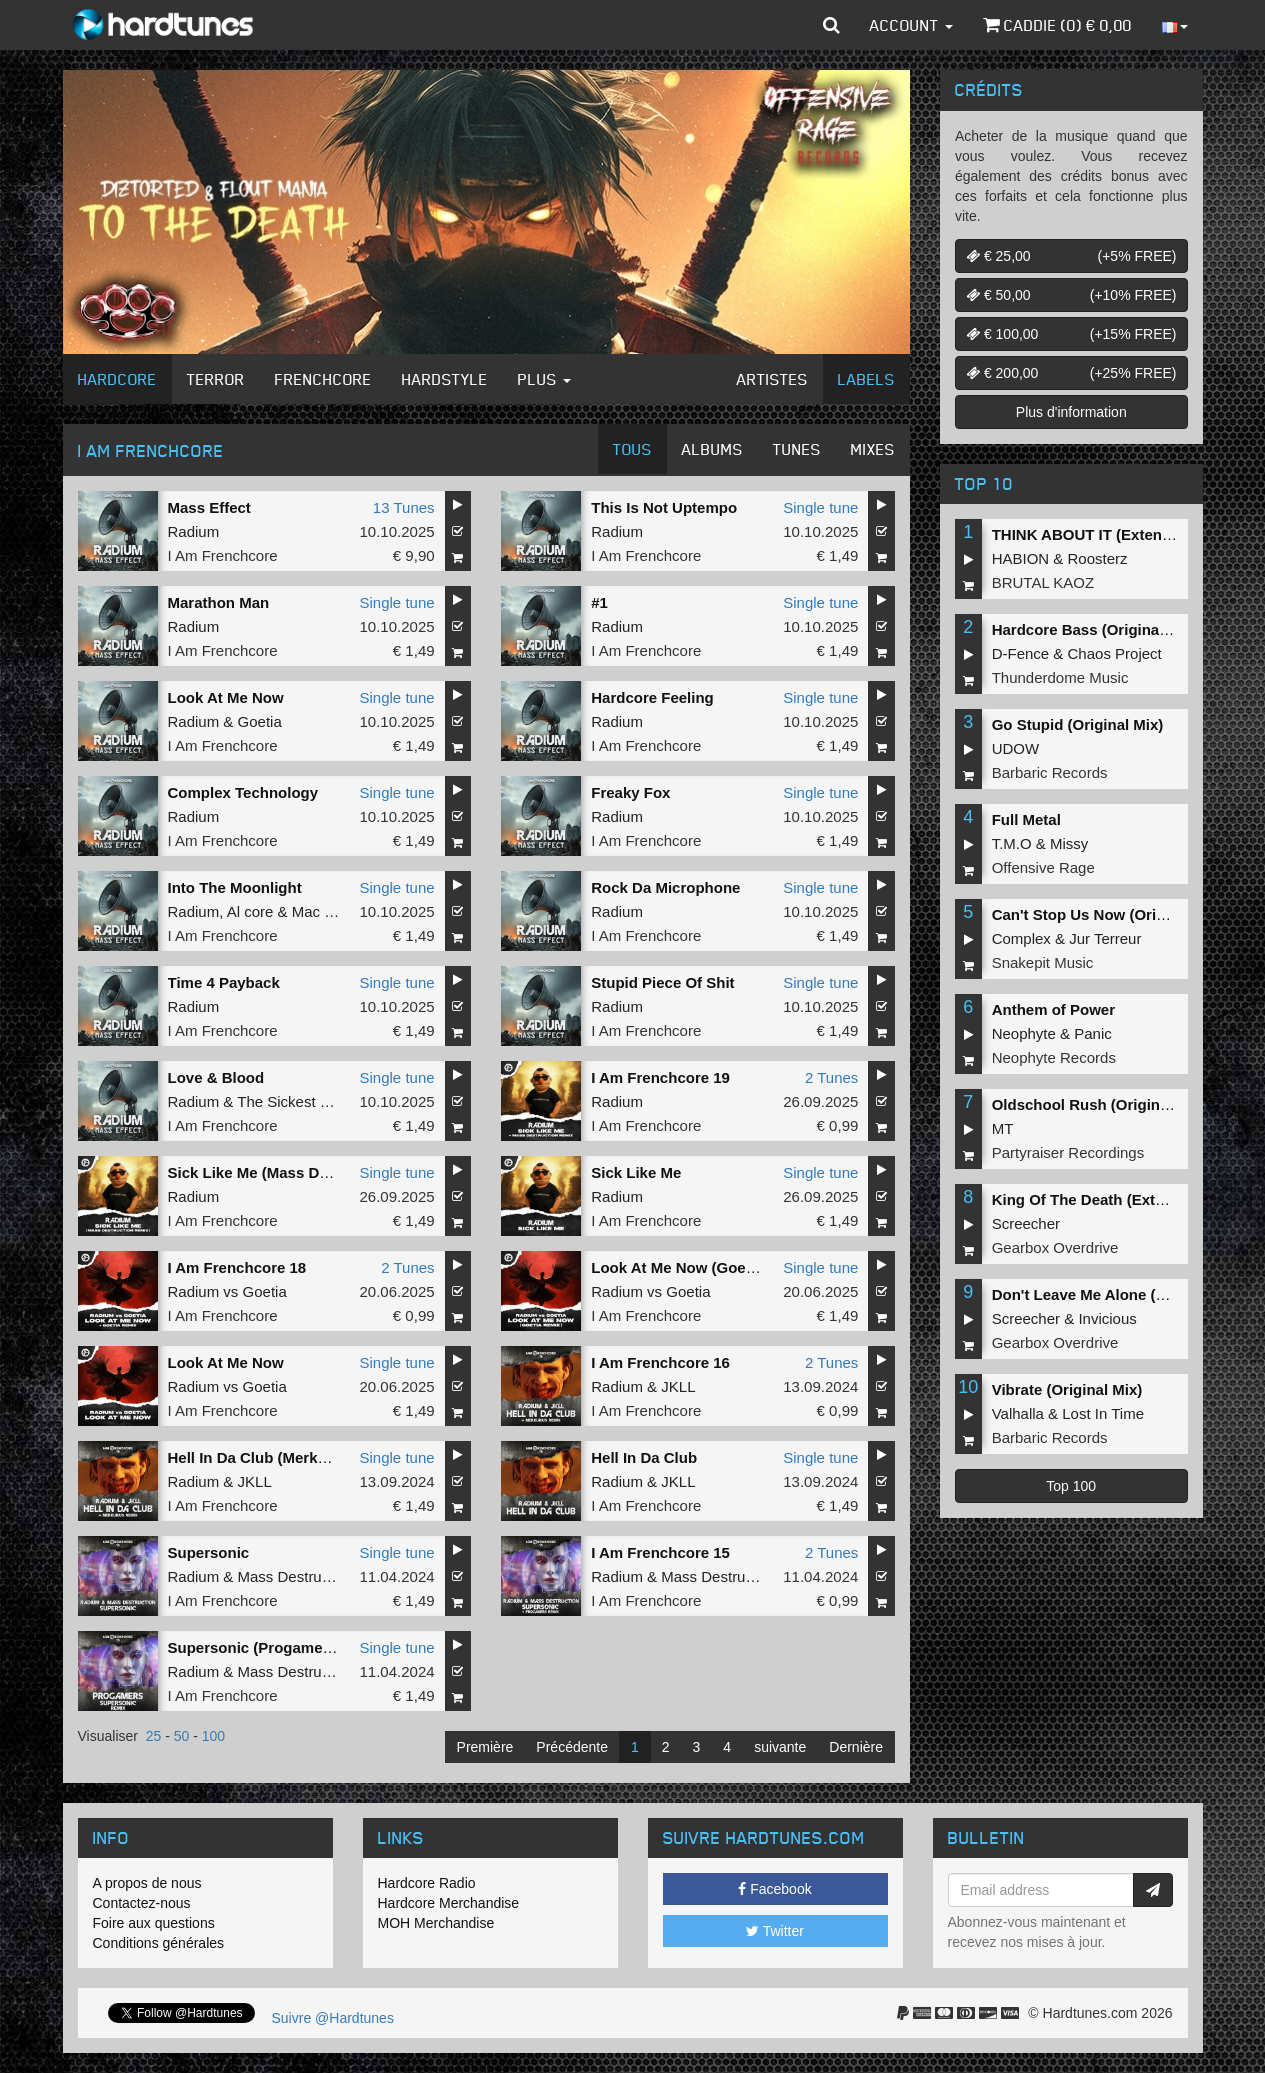 The image size is (1265, 2073). What do you see at coordinates (1054, 1057) in the screenshot?
I see `Neophyte Records` at bounding box center [1054, 1057].